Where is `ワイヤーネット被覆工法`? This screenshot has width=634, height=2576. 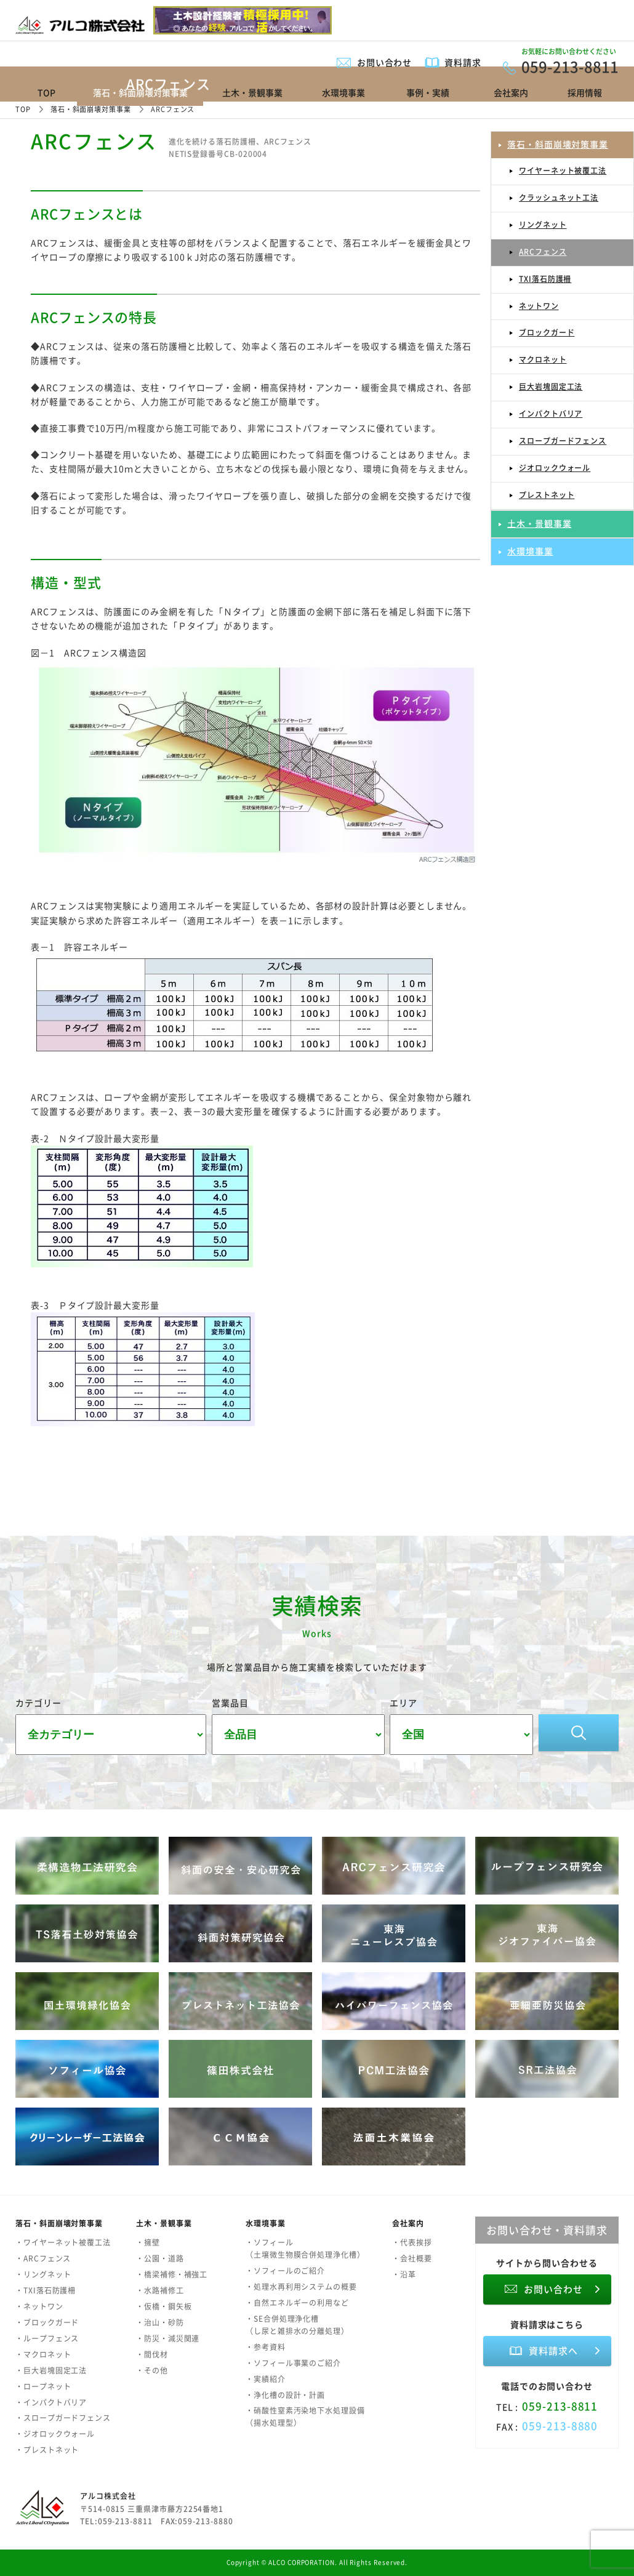
ワイヤーネット被覆工法 is located at coordinates (562, 170).